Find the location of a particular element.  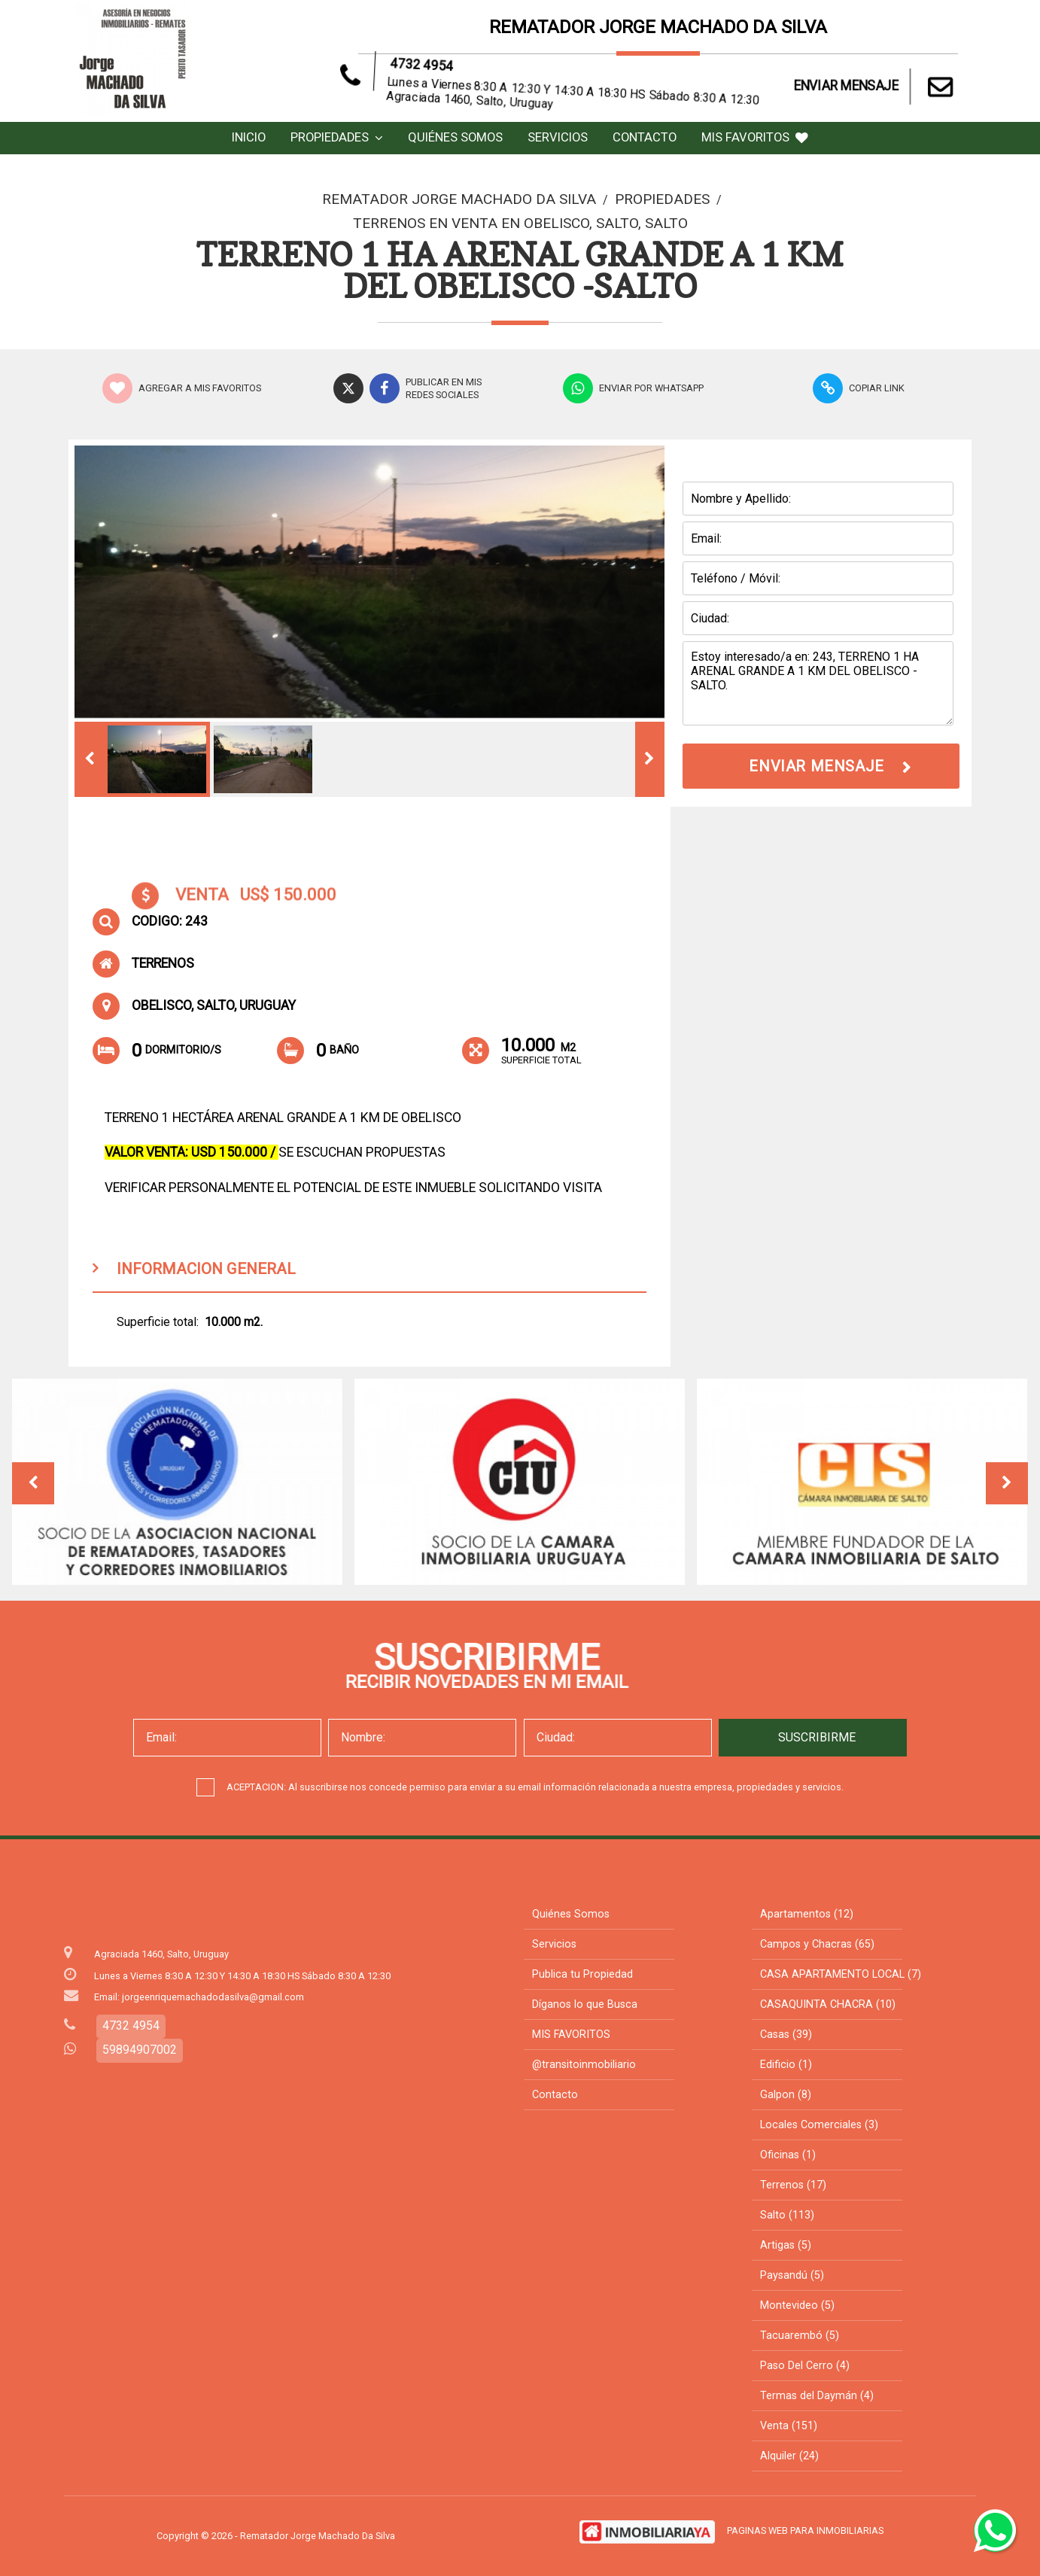

Servicios is located at coordinates (558, 137).